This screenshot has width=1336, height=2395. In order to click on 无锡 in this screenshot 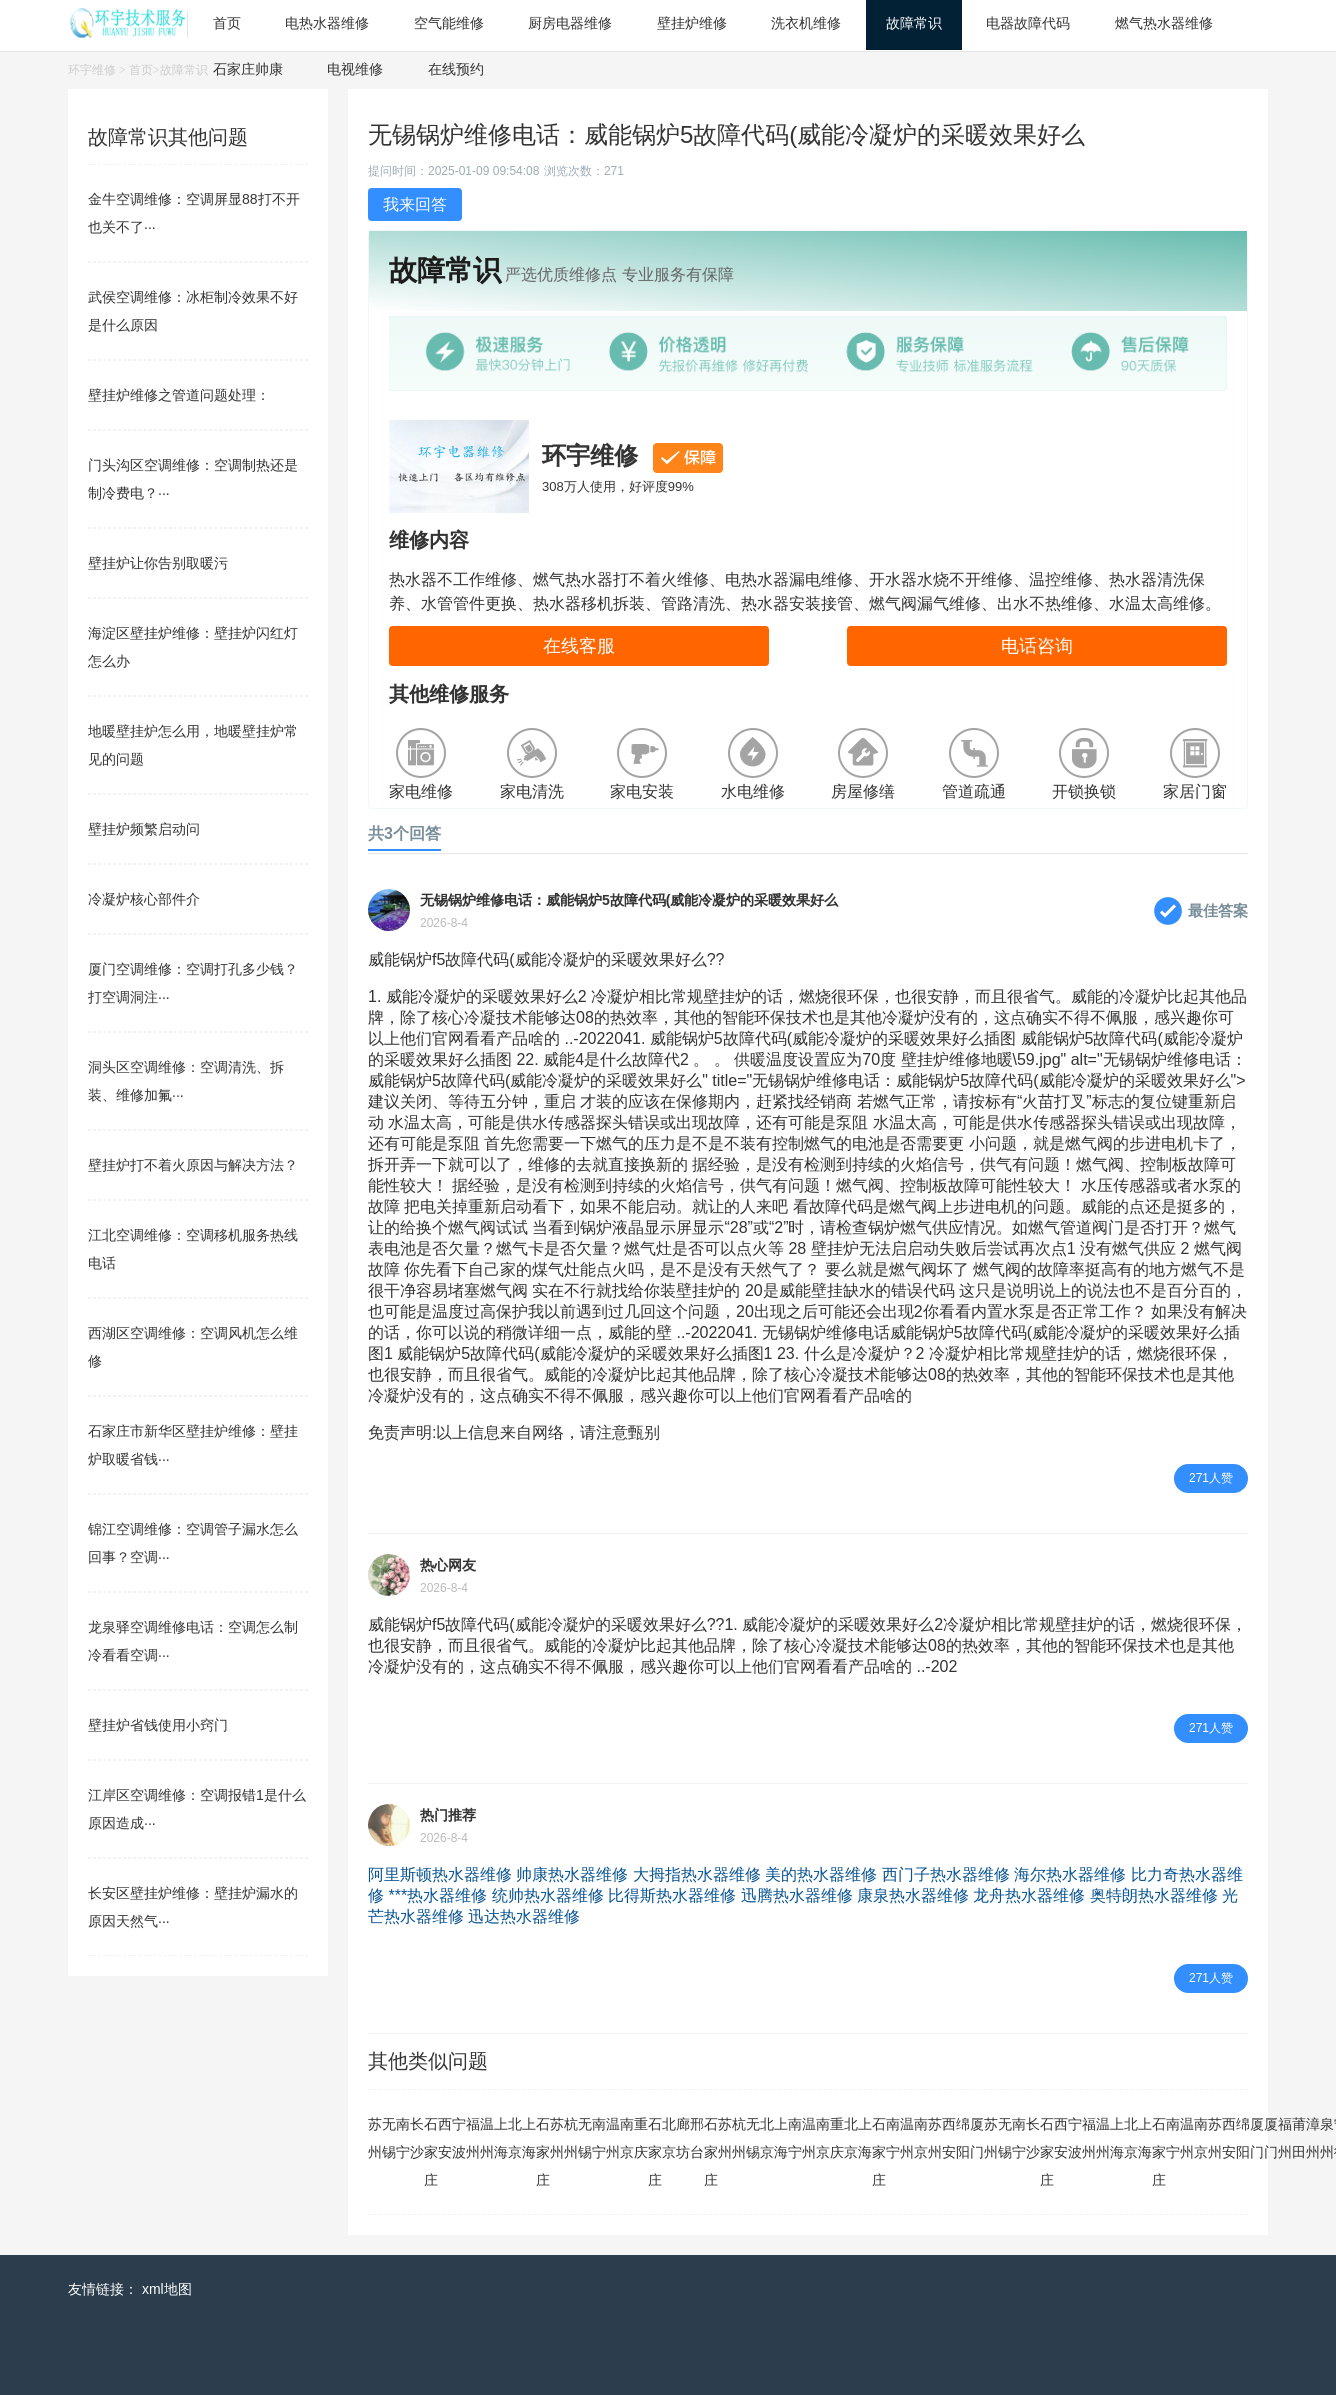, I will do `click(389, 2138)`.